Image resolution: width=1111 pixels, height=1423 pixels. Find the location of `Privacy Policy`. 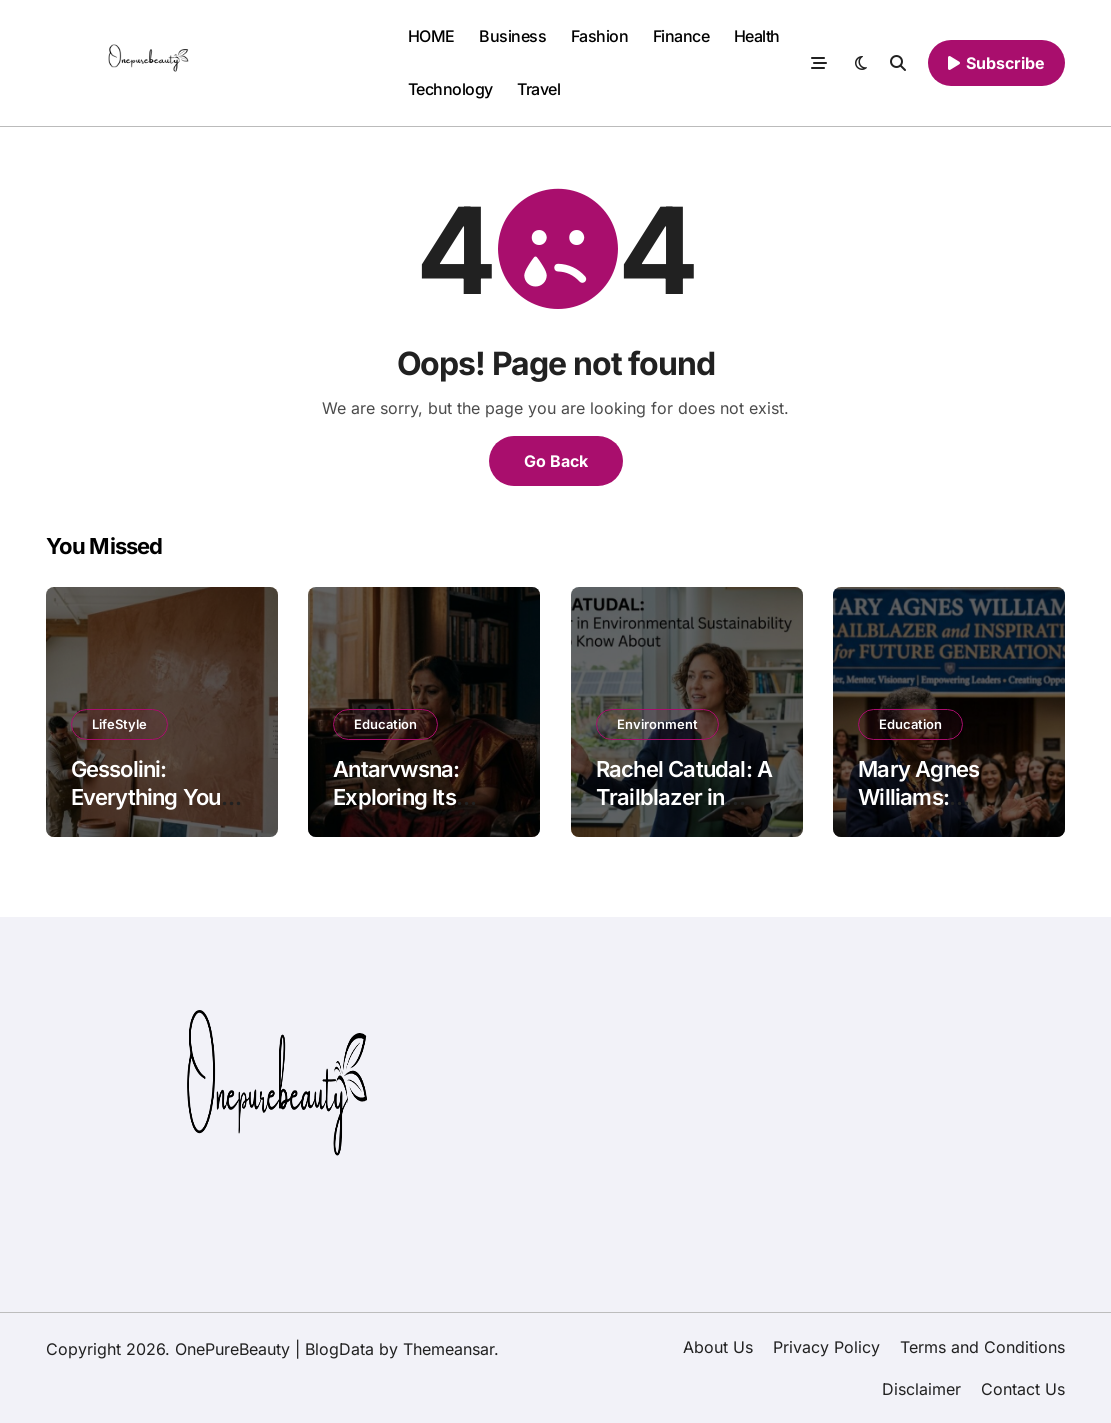

Privacy Policy is located at coordinates (826, 1347).